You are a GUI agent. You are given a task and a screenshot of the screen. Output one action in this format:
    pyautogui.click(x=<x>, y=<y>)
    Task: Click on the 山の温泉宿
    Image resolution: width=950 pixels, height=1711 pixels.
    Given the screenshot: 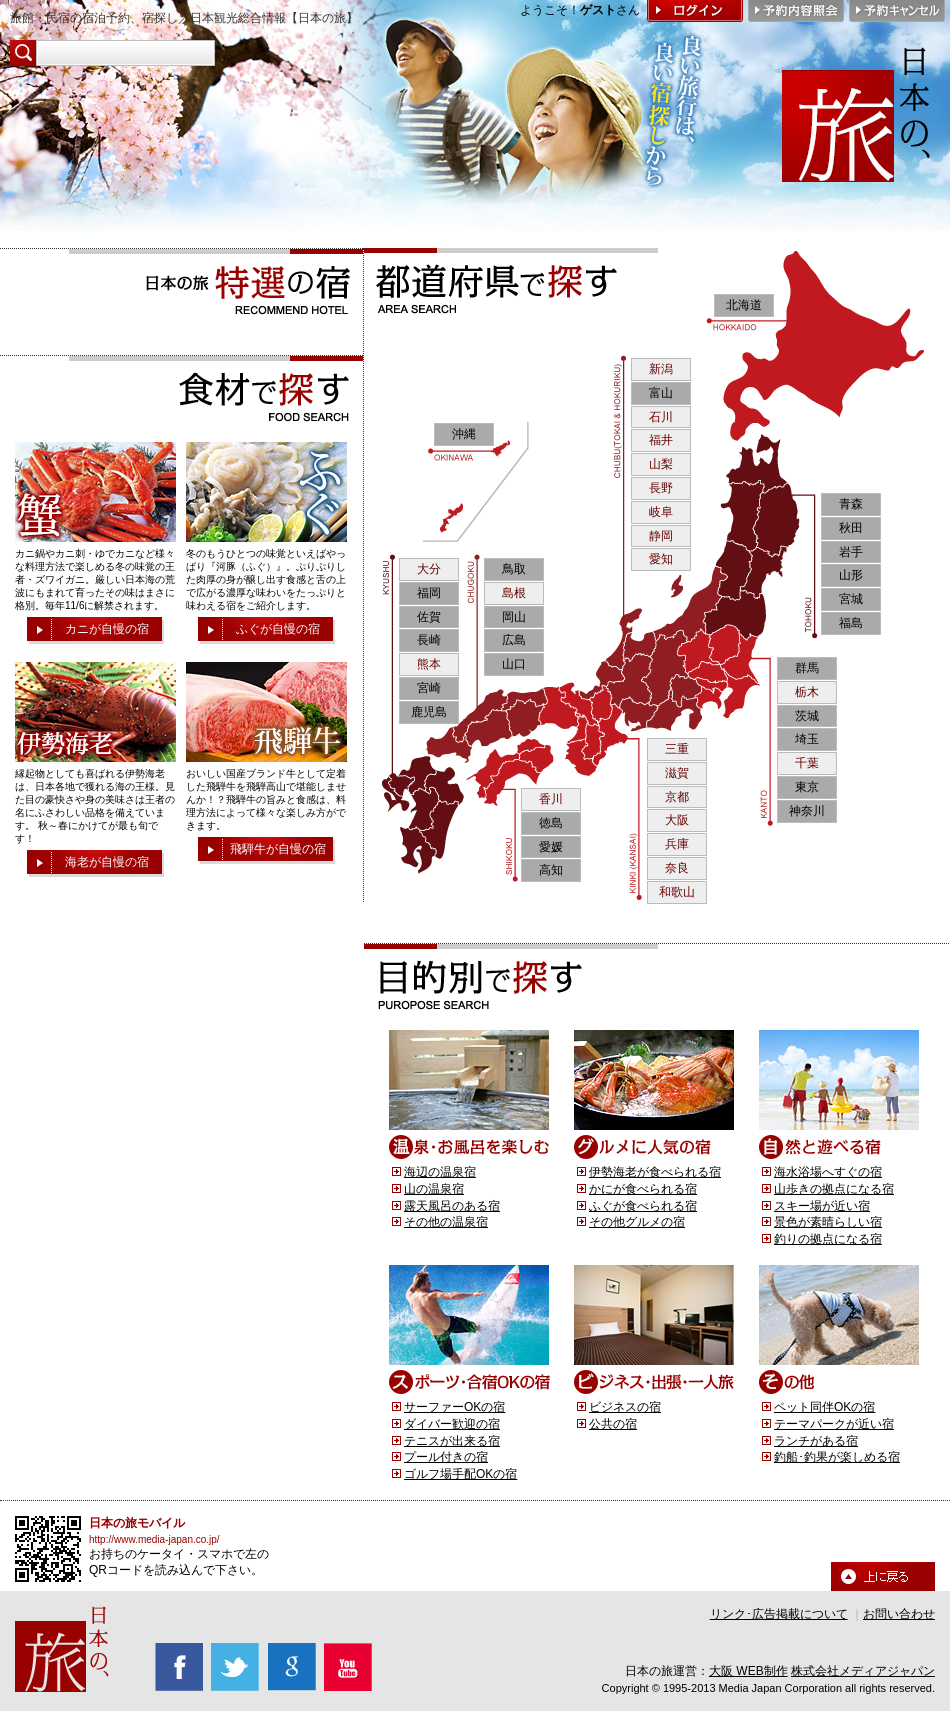 What is the action you would take?
    pyautogui.click(x=434, y=1189)
    